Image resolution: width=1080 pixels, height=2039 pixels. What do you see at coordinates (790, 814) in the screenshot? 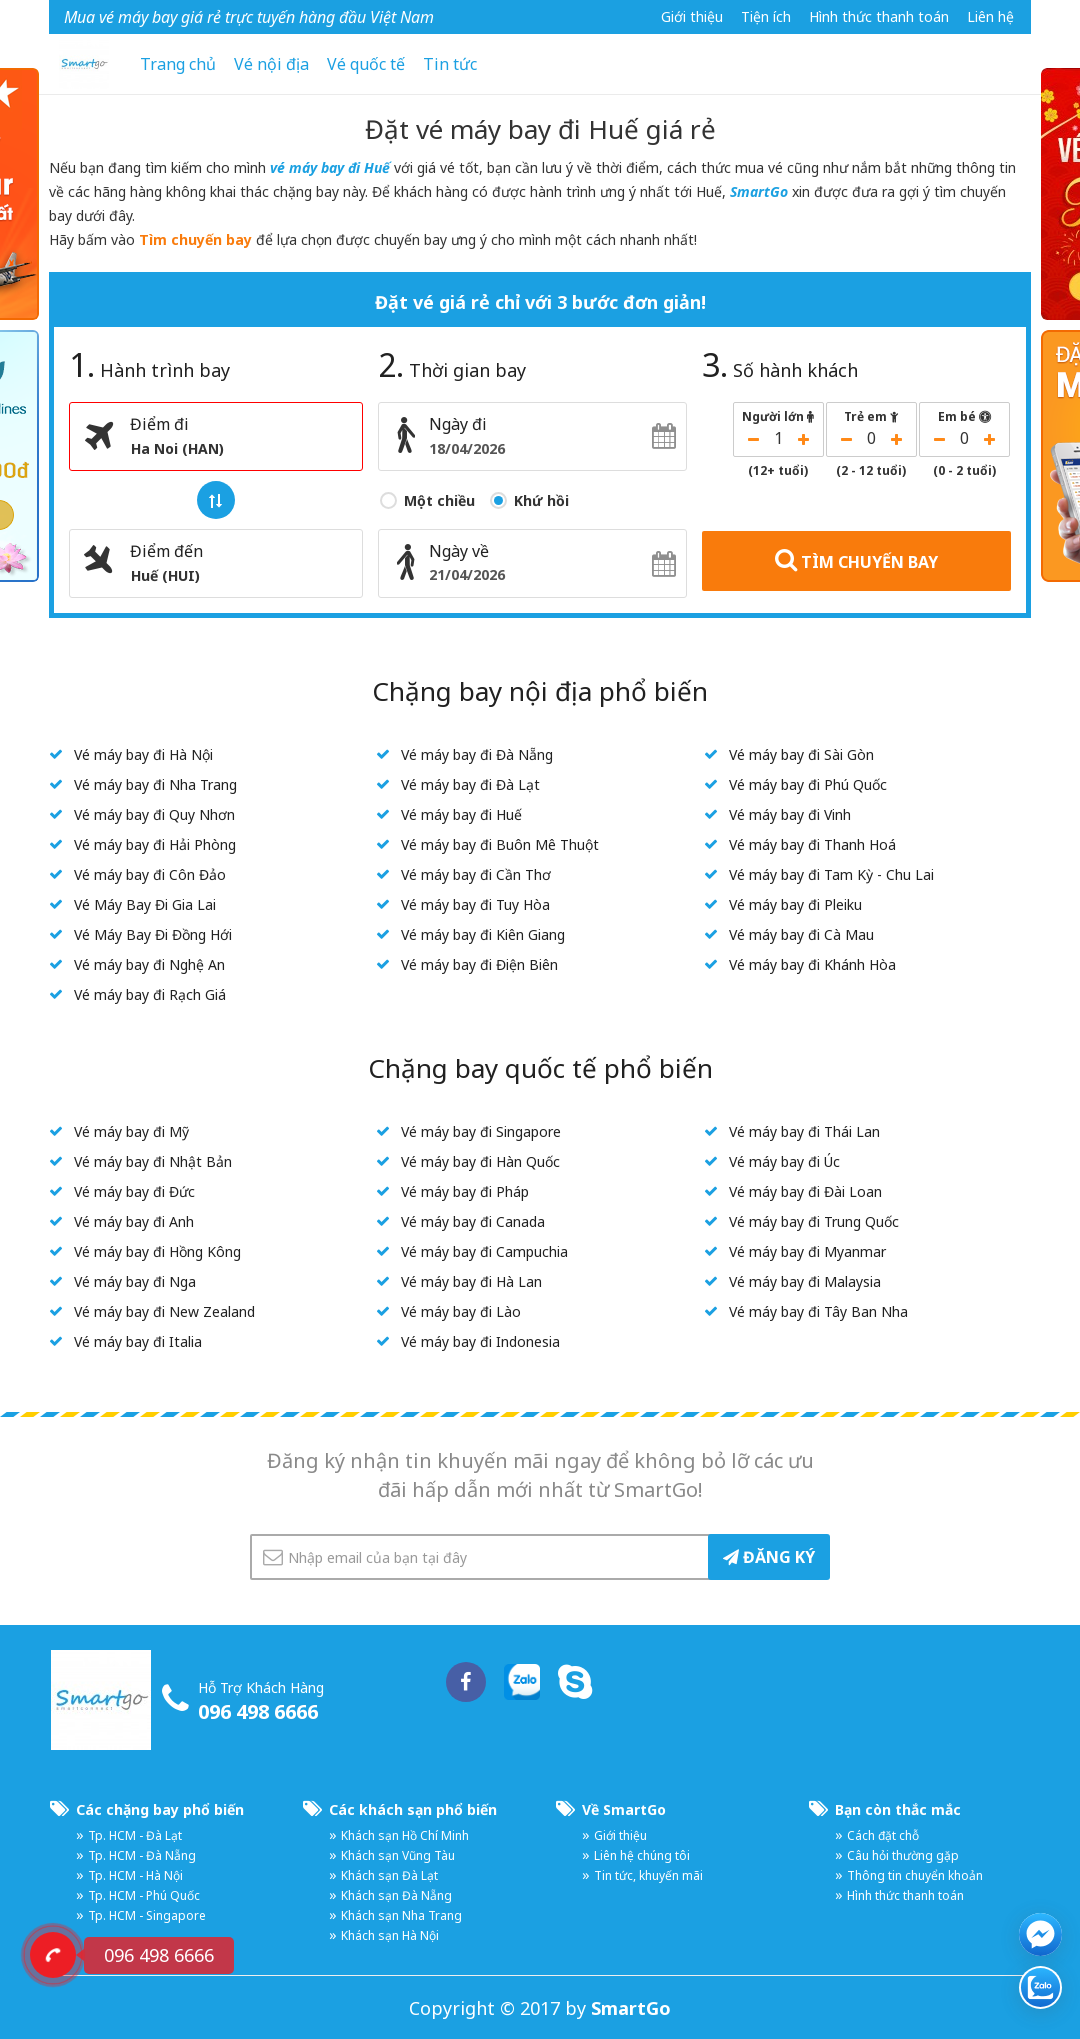
I see `Vé máy bay đi Vinh` at bounding box center [790, 814].